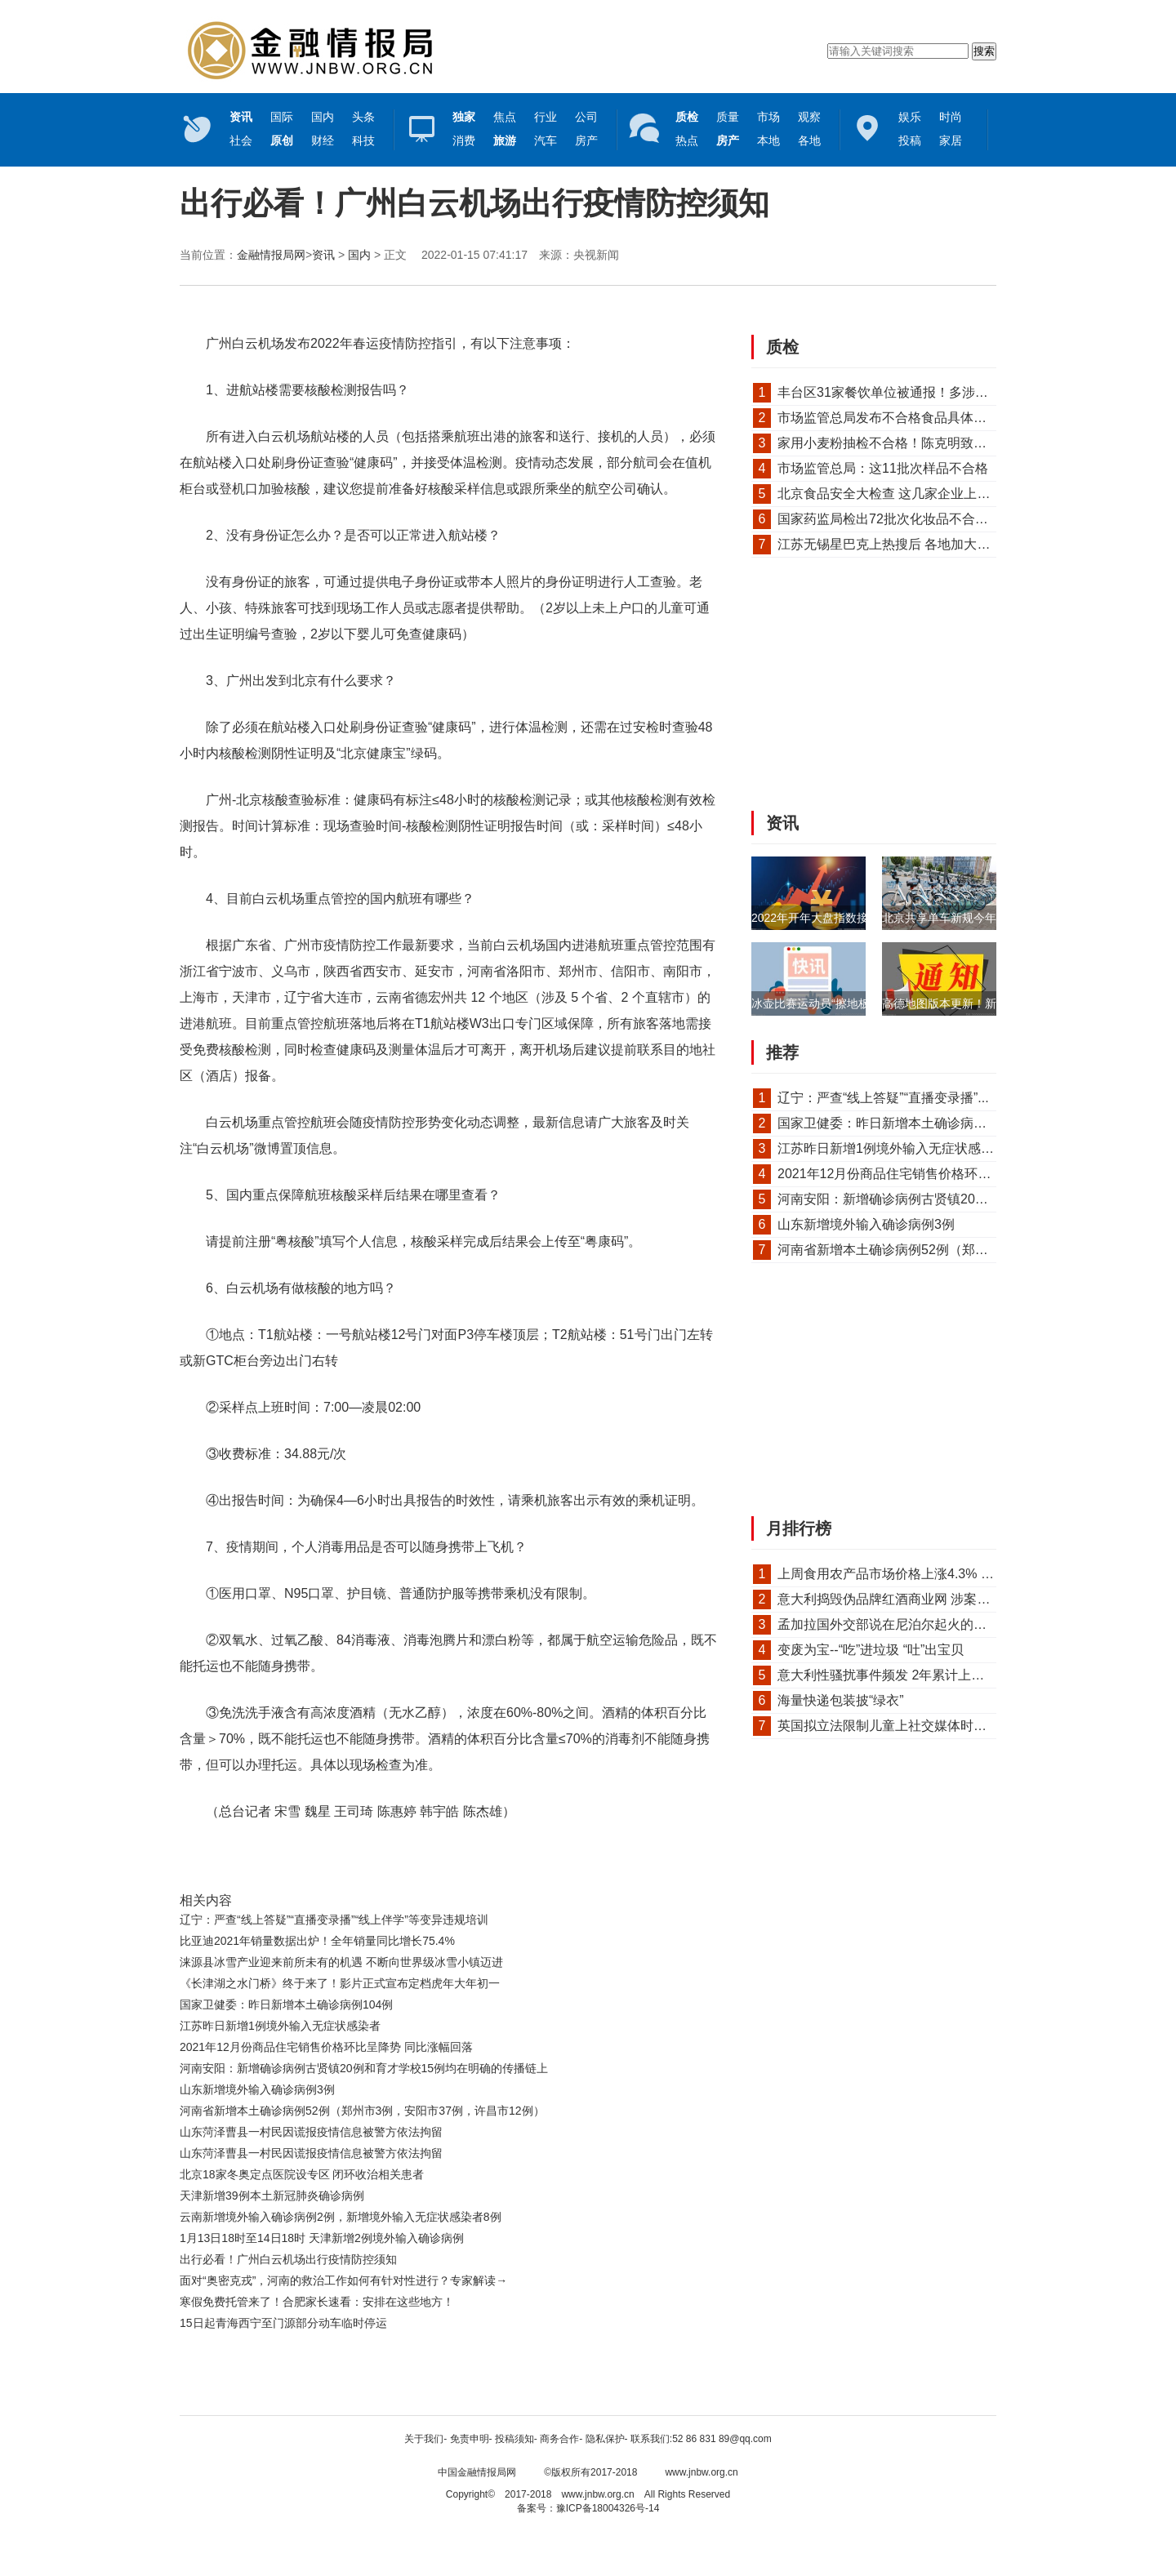 This screenshot has height=2576, width=1176. What do you see at coordinates (727, 116) in the screenshot?
I see `质量` at bounding box center [727, 116].